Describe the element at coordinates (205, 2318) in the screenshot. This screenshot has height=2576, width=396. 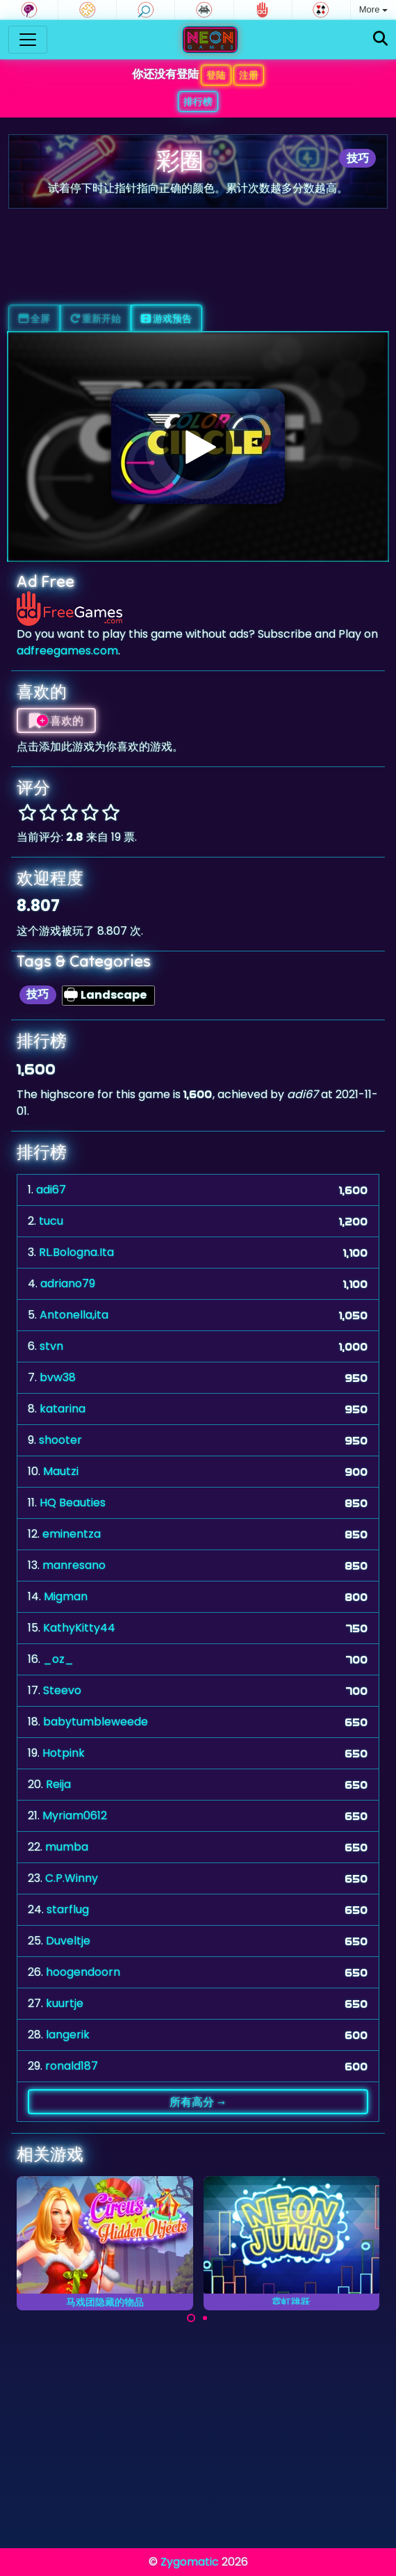
I see `[Carousel Page 2]` at that location.